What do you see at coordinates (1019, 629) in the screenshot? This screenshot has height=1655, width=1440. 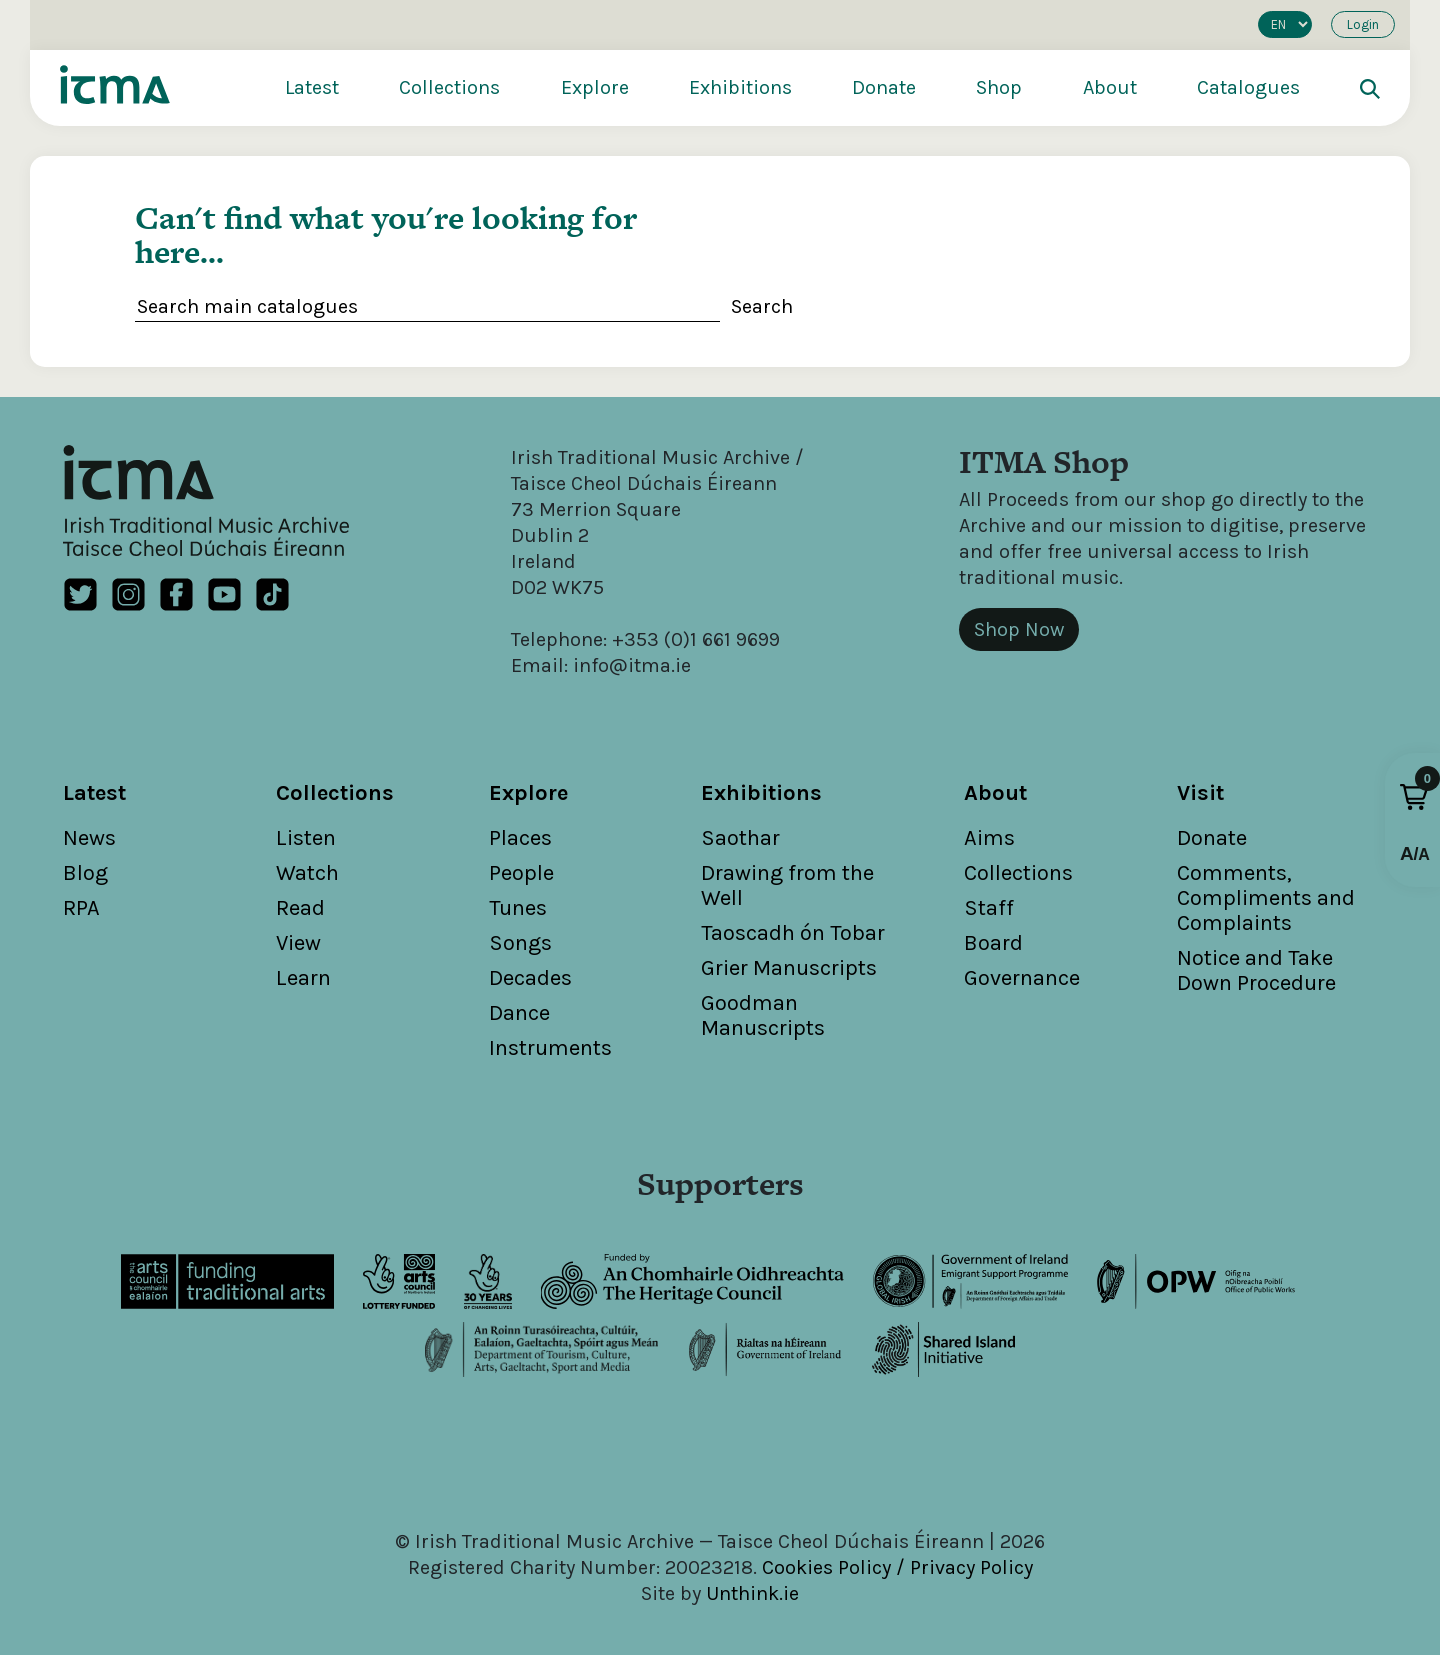 I see `Shop Now` at bounding box center [1019, 629].